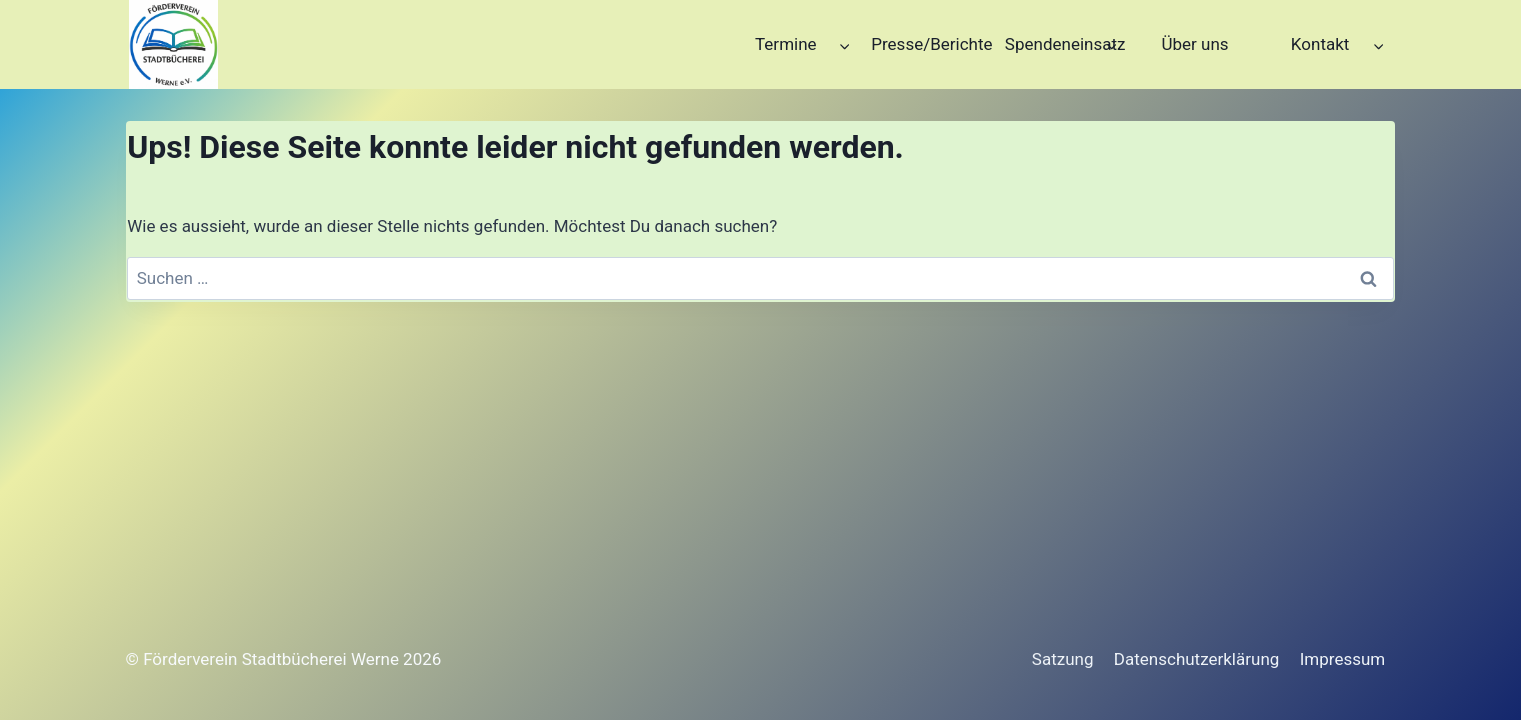  What do you see at coordinates (1194, 44) in the screenshot?
I see `Über uns` at bounding box center [1194, 44].